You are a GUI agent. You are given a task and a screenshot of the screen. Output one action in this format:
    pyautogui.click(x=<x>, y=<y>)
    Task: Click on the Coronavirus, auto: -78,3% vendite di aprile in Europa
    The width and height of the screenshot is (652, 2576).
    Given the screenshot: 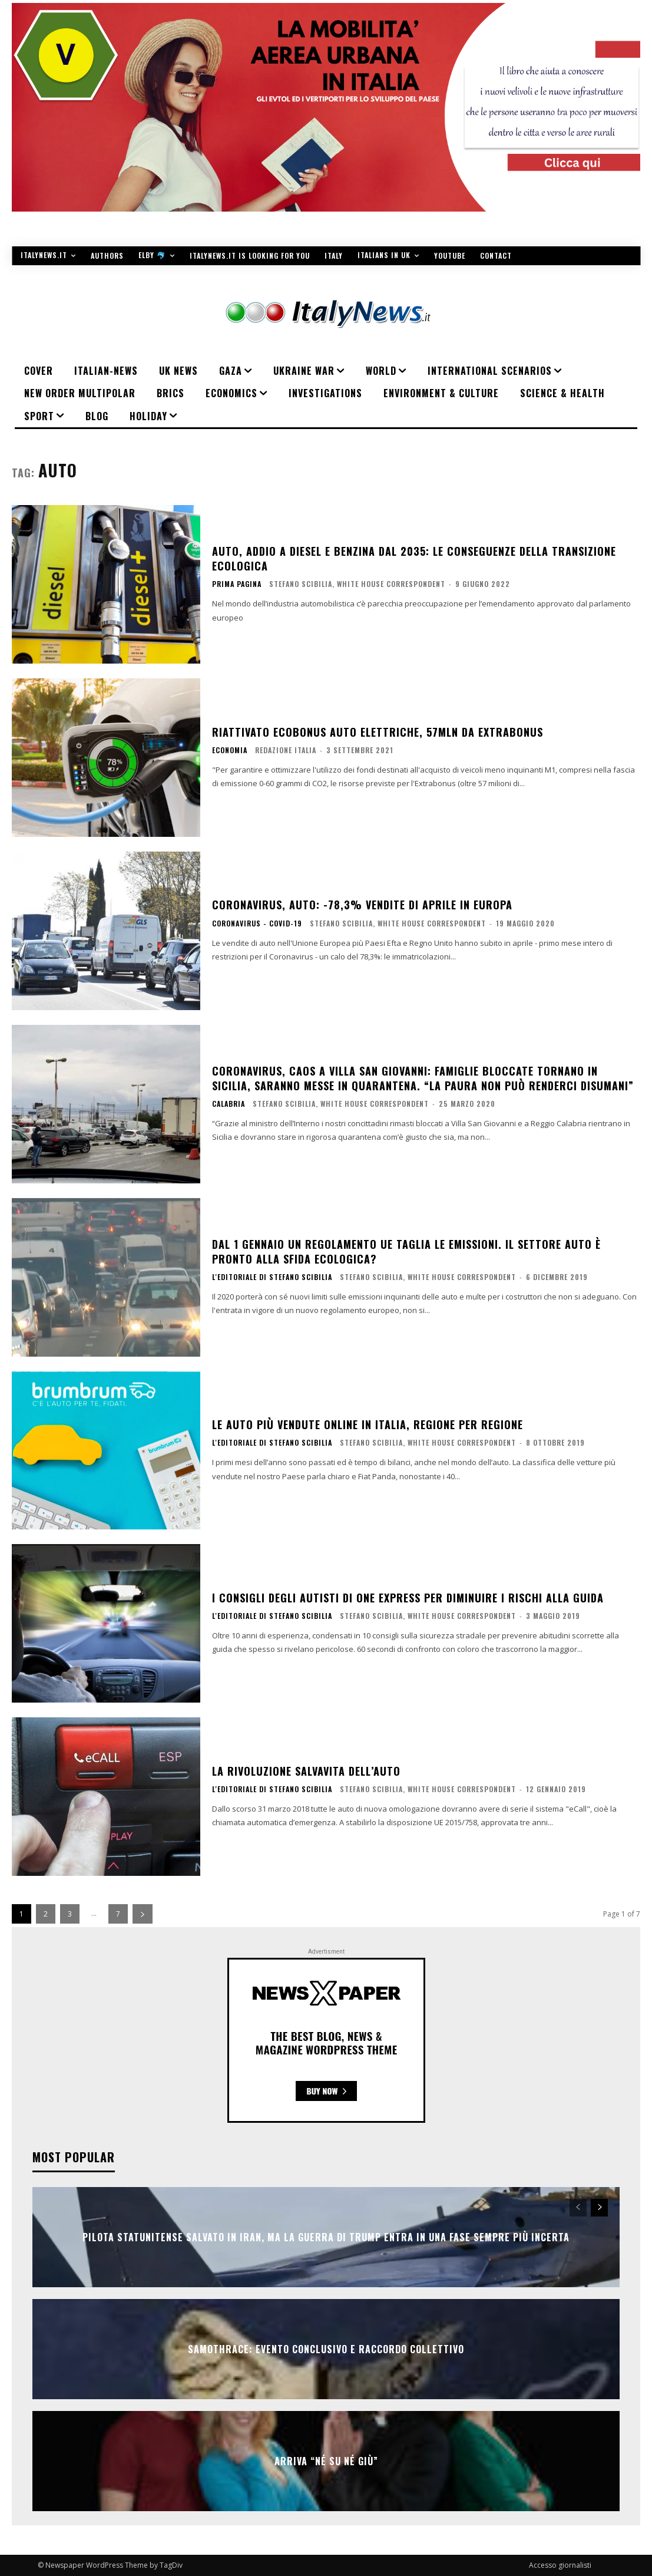 What is the action you would take?
    pyautogui.click(x=362, y=904)
    